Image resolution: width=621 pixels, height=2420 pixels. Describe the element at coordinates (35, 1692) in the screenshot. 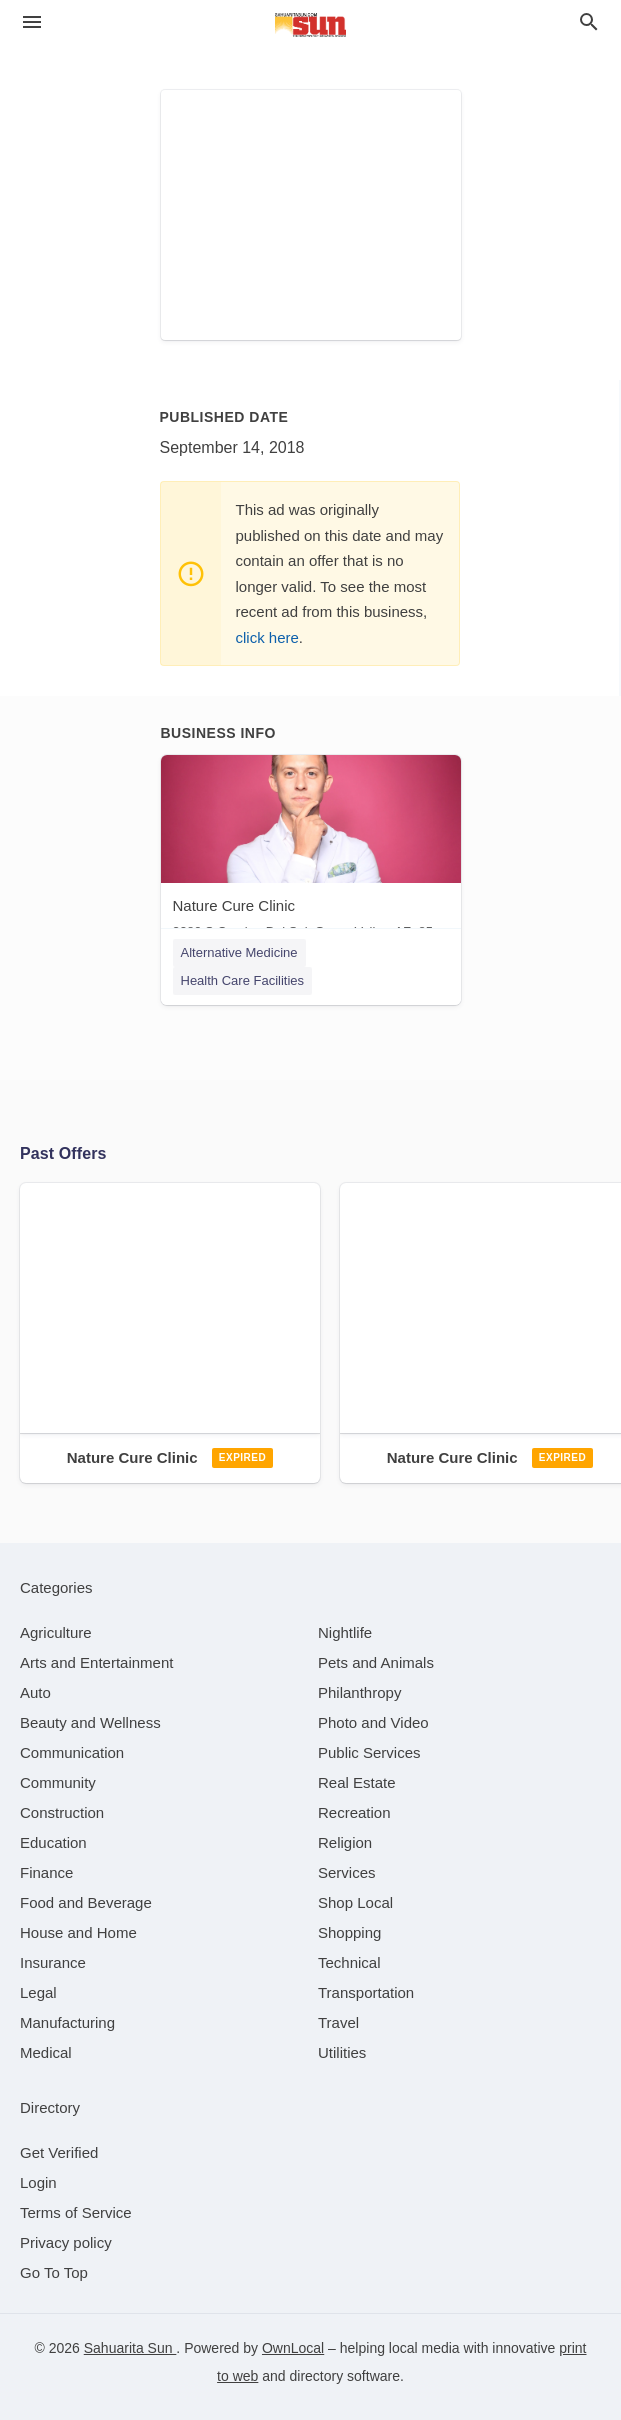

I see `[category Auto]` at that location.